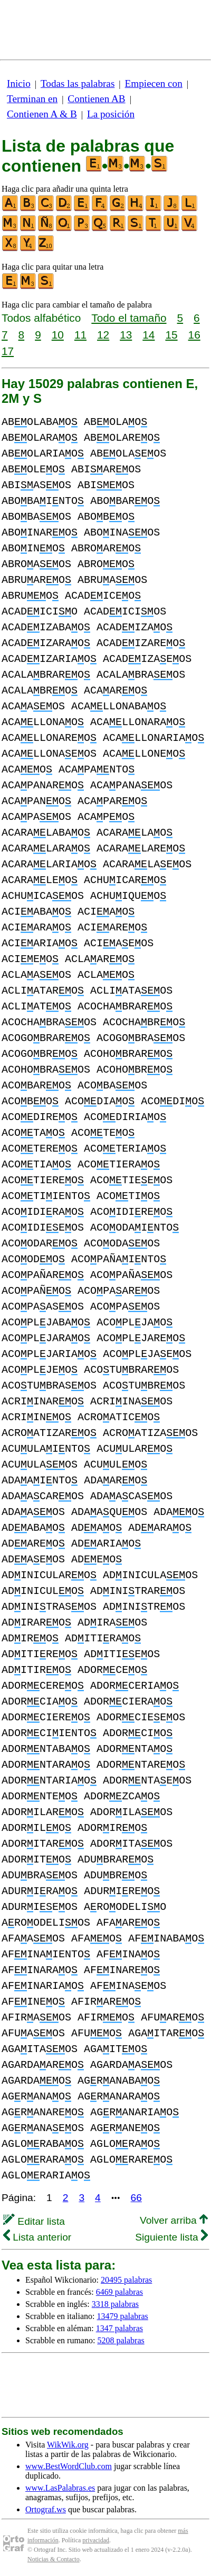 This screenshot has height=2576, width=211. Describe the element at coordinates (111, 114) in the screenshot. I see `La posición` at that location.